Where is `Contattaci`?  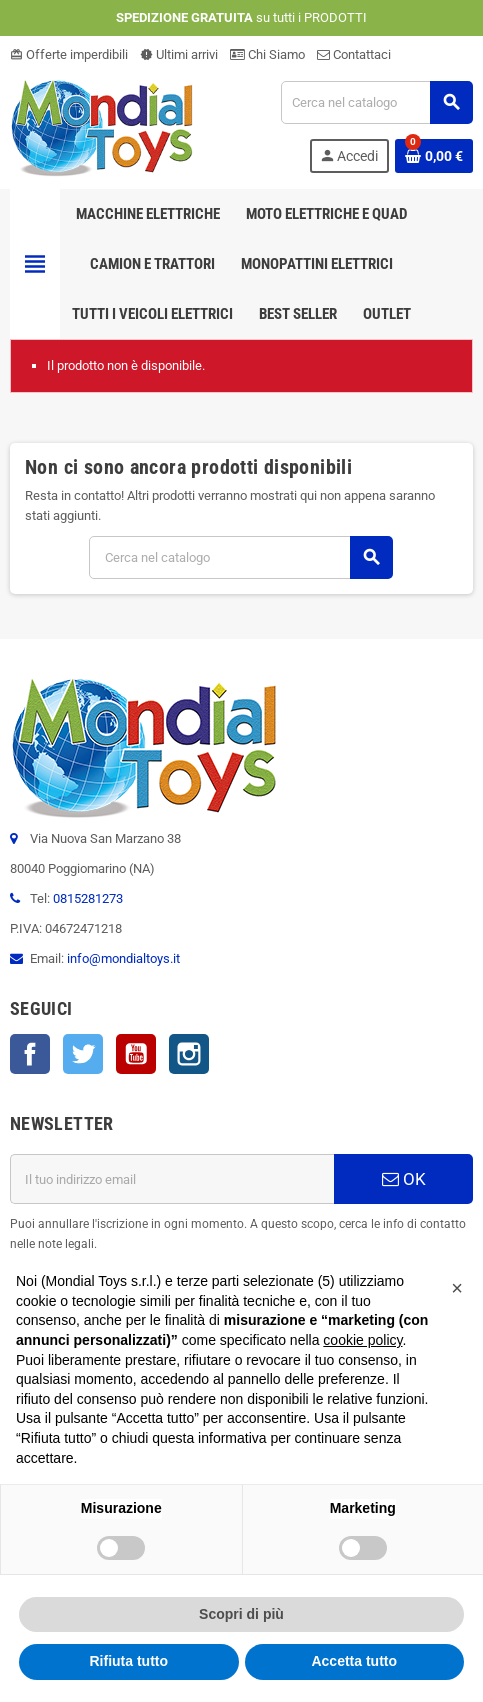 Contattaci is located at coordinates (354, 54).